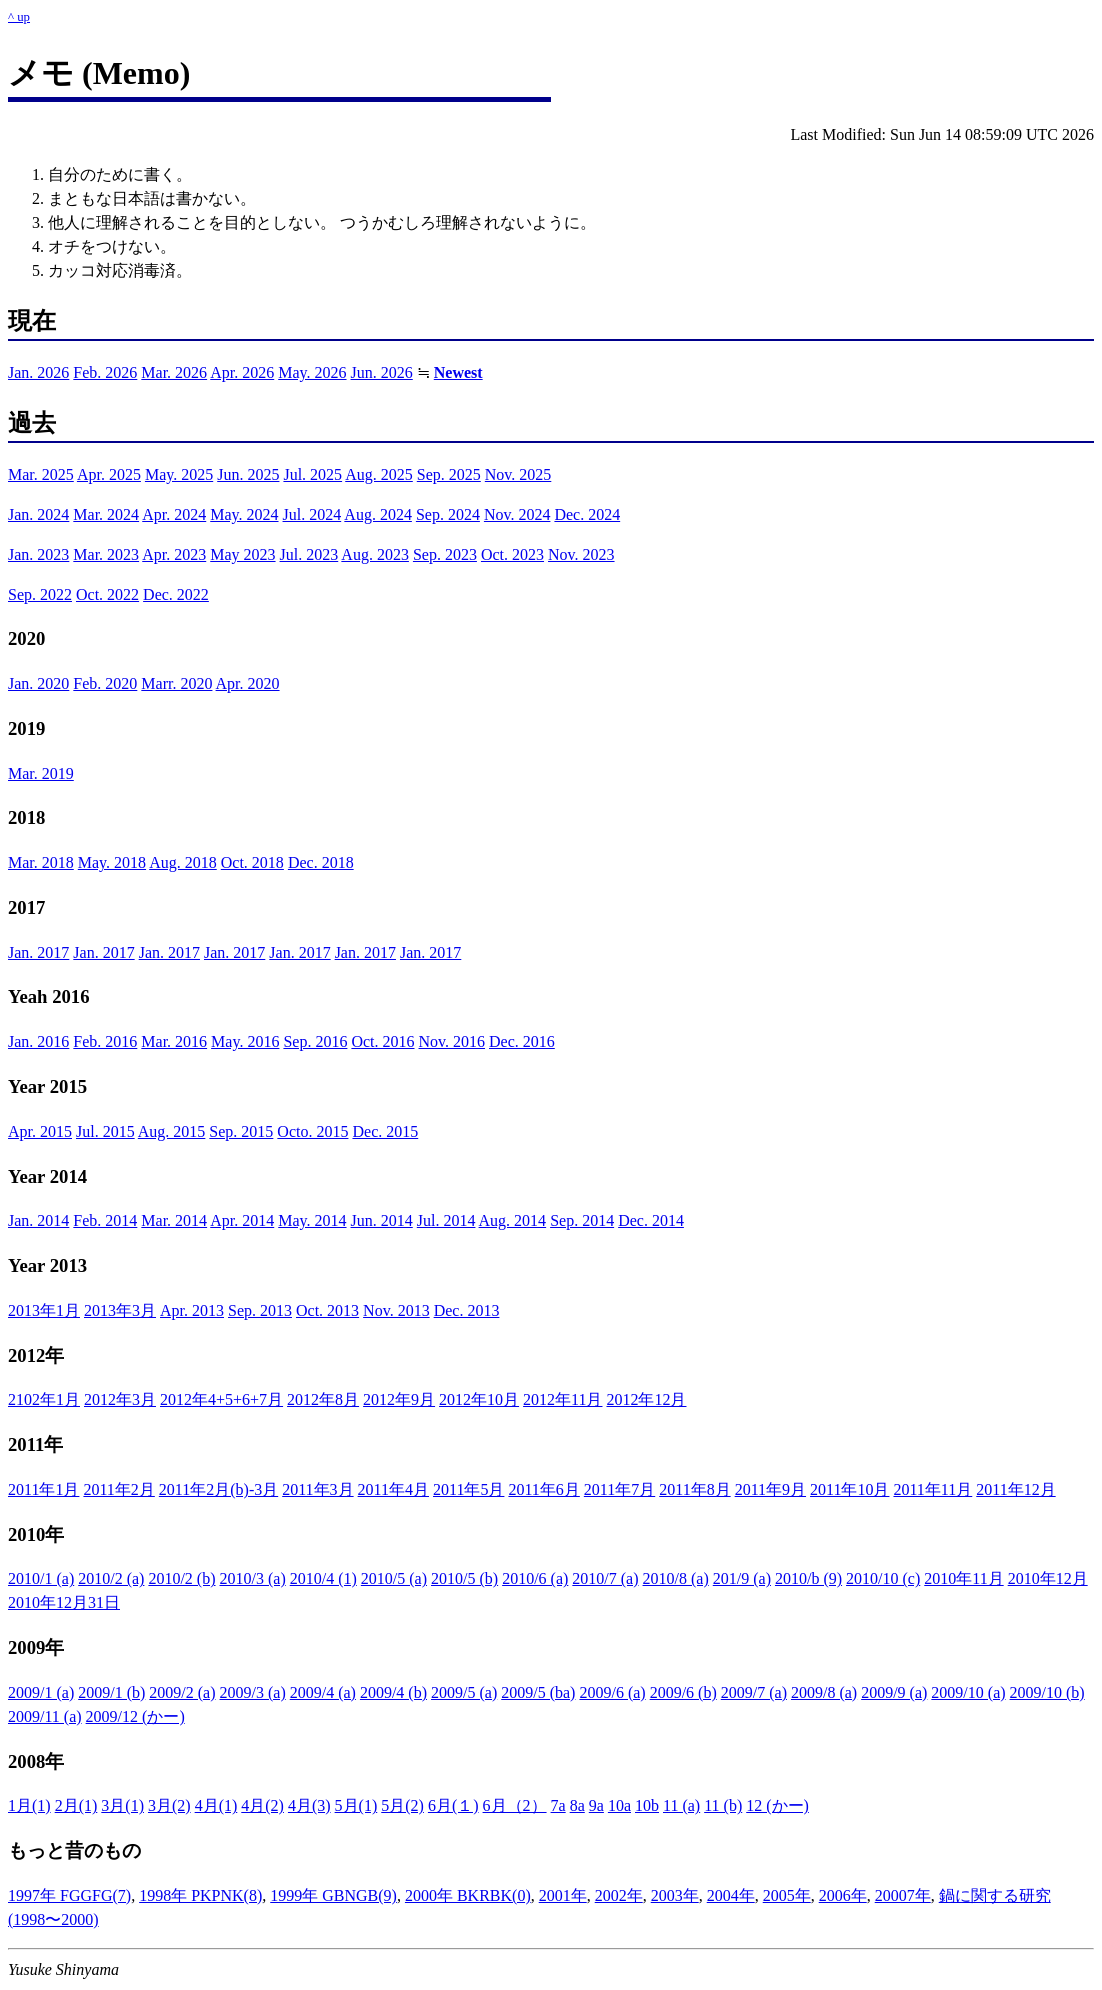  What do you see at coordinates (1047, 1692) in the screenshot?
I see `2009/10 (b)` at bounding box center [1047, 1692].